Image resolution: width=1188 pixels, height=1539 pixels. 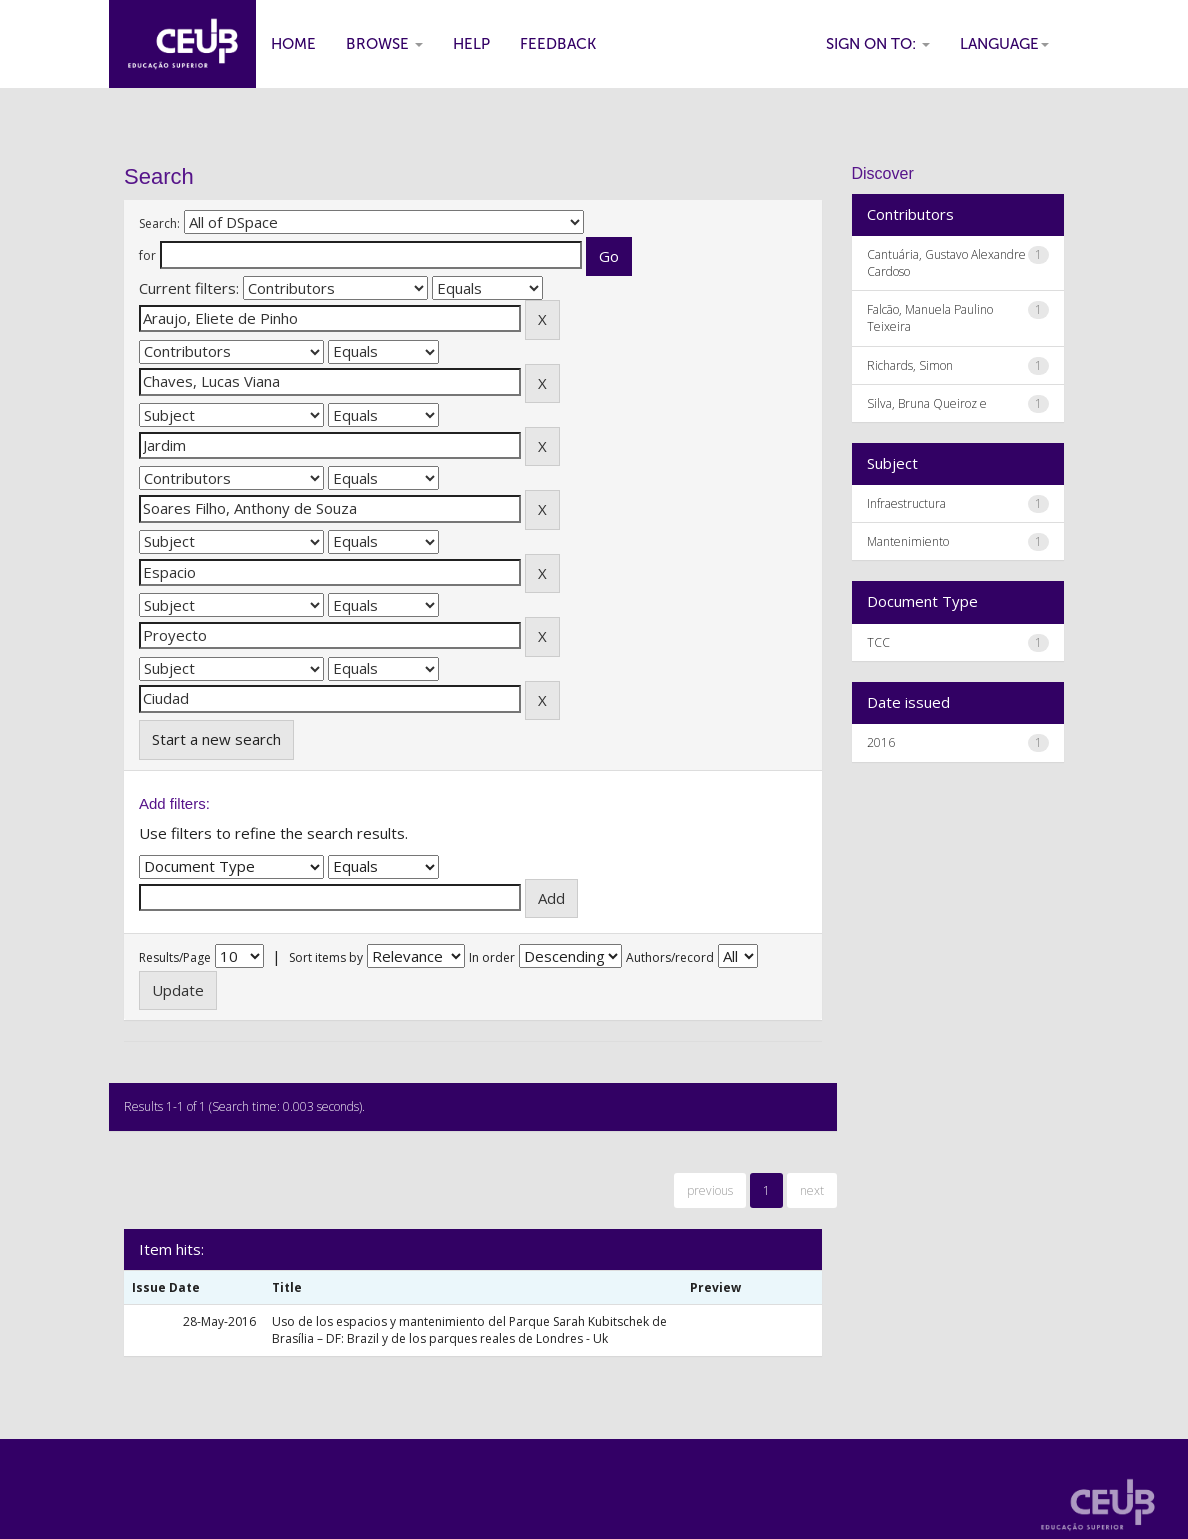 I want to click on for, so click(x=147, y=255).